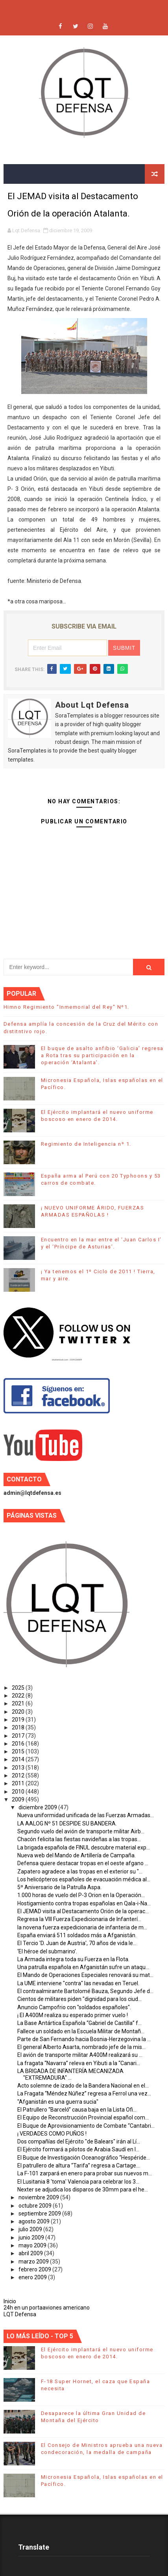  I want to click on 2015, so click(19, 1751).